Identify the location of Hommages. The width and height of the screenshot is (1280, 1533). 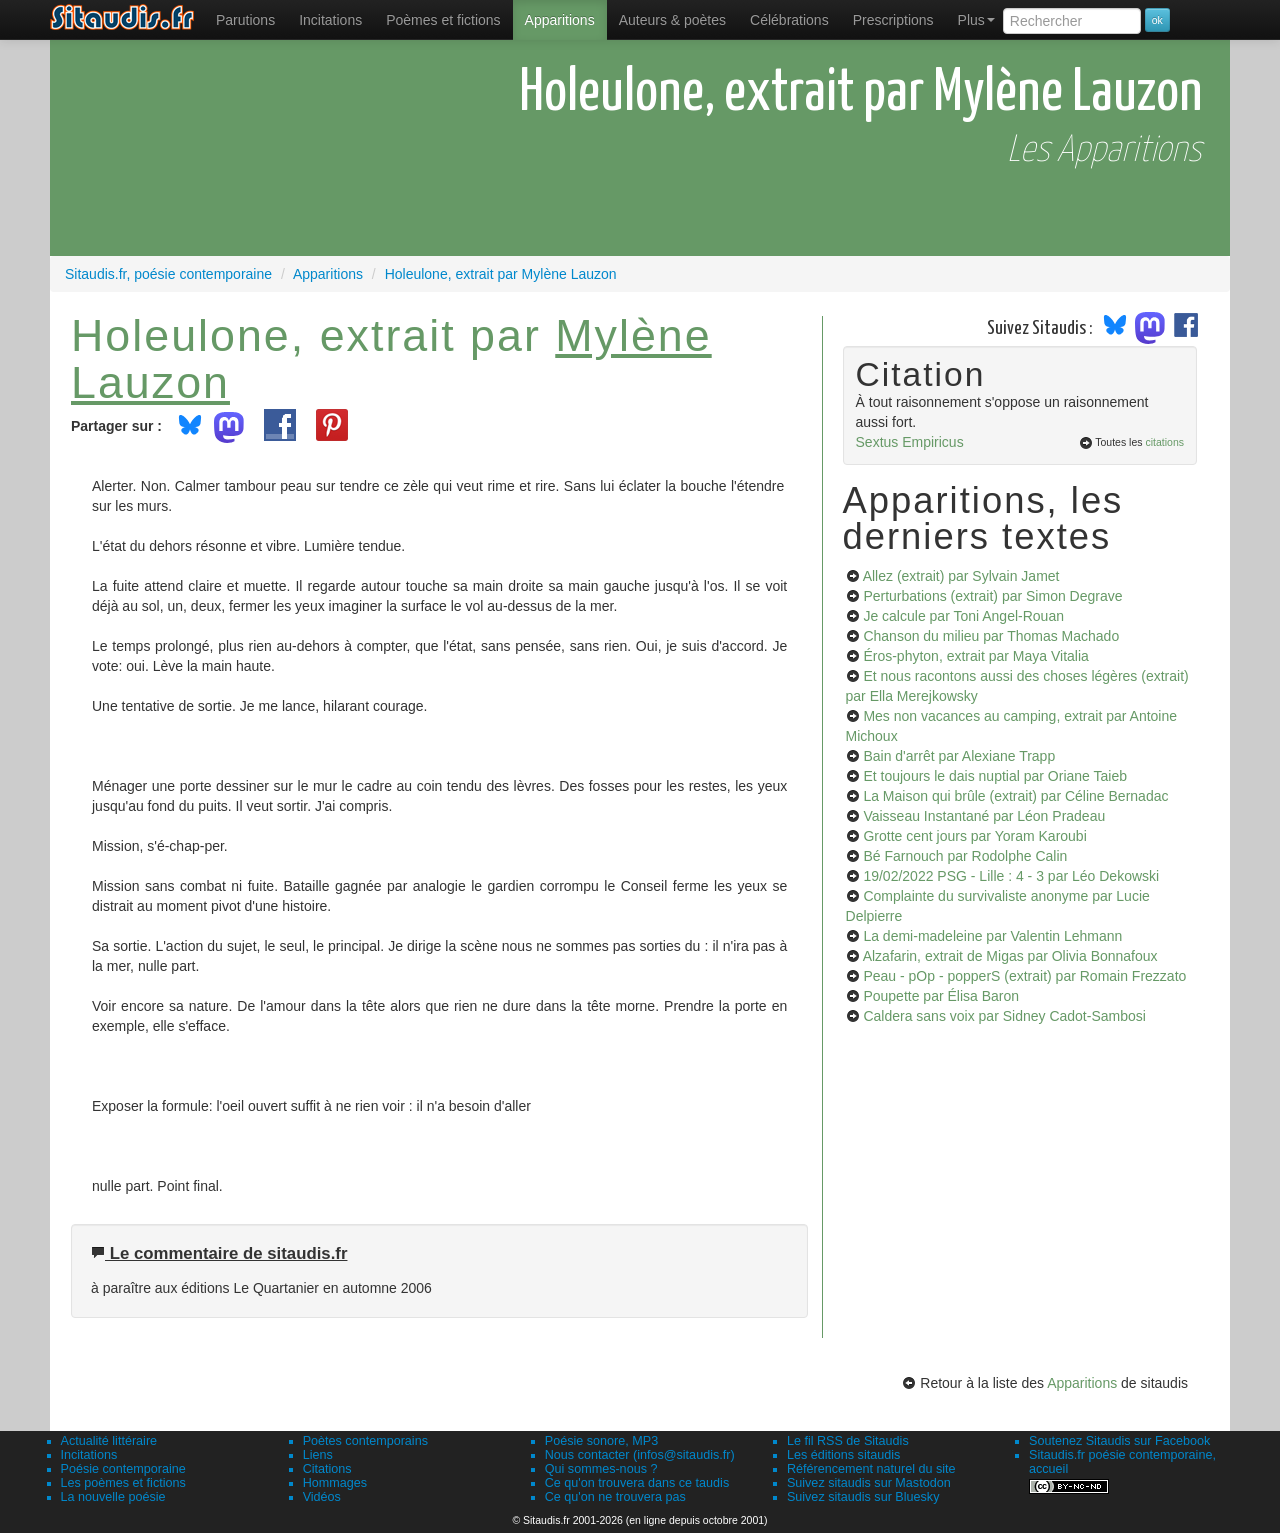
(335, 1483).